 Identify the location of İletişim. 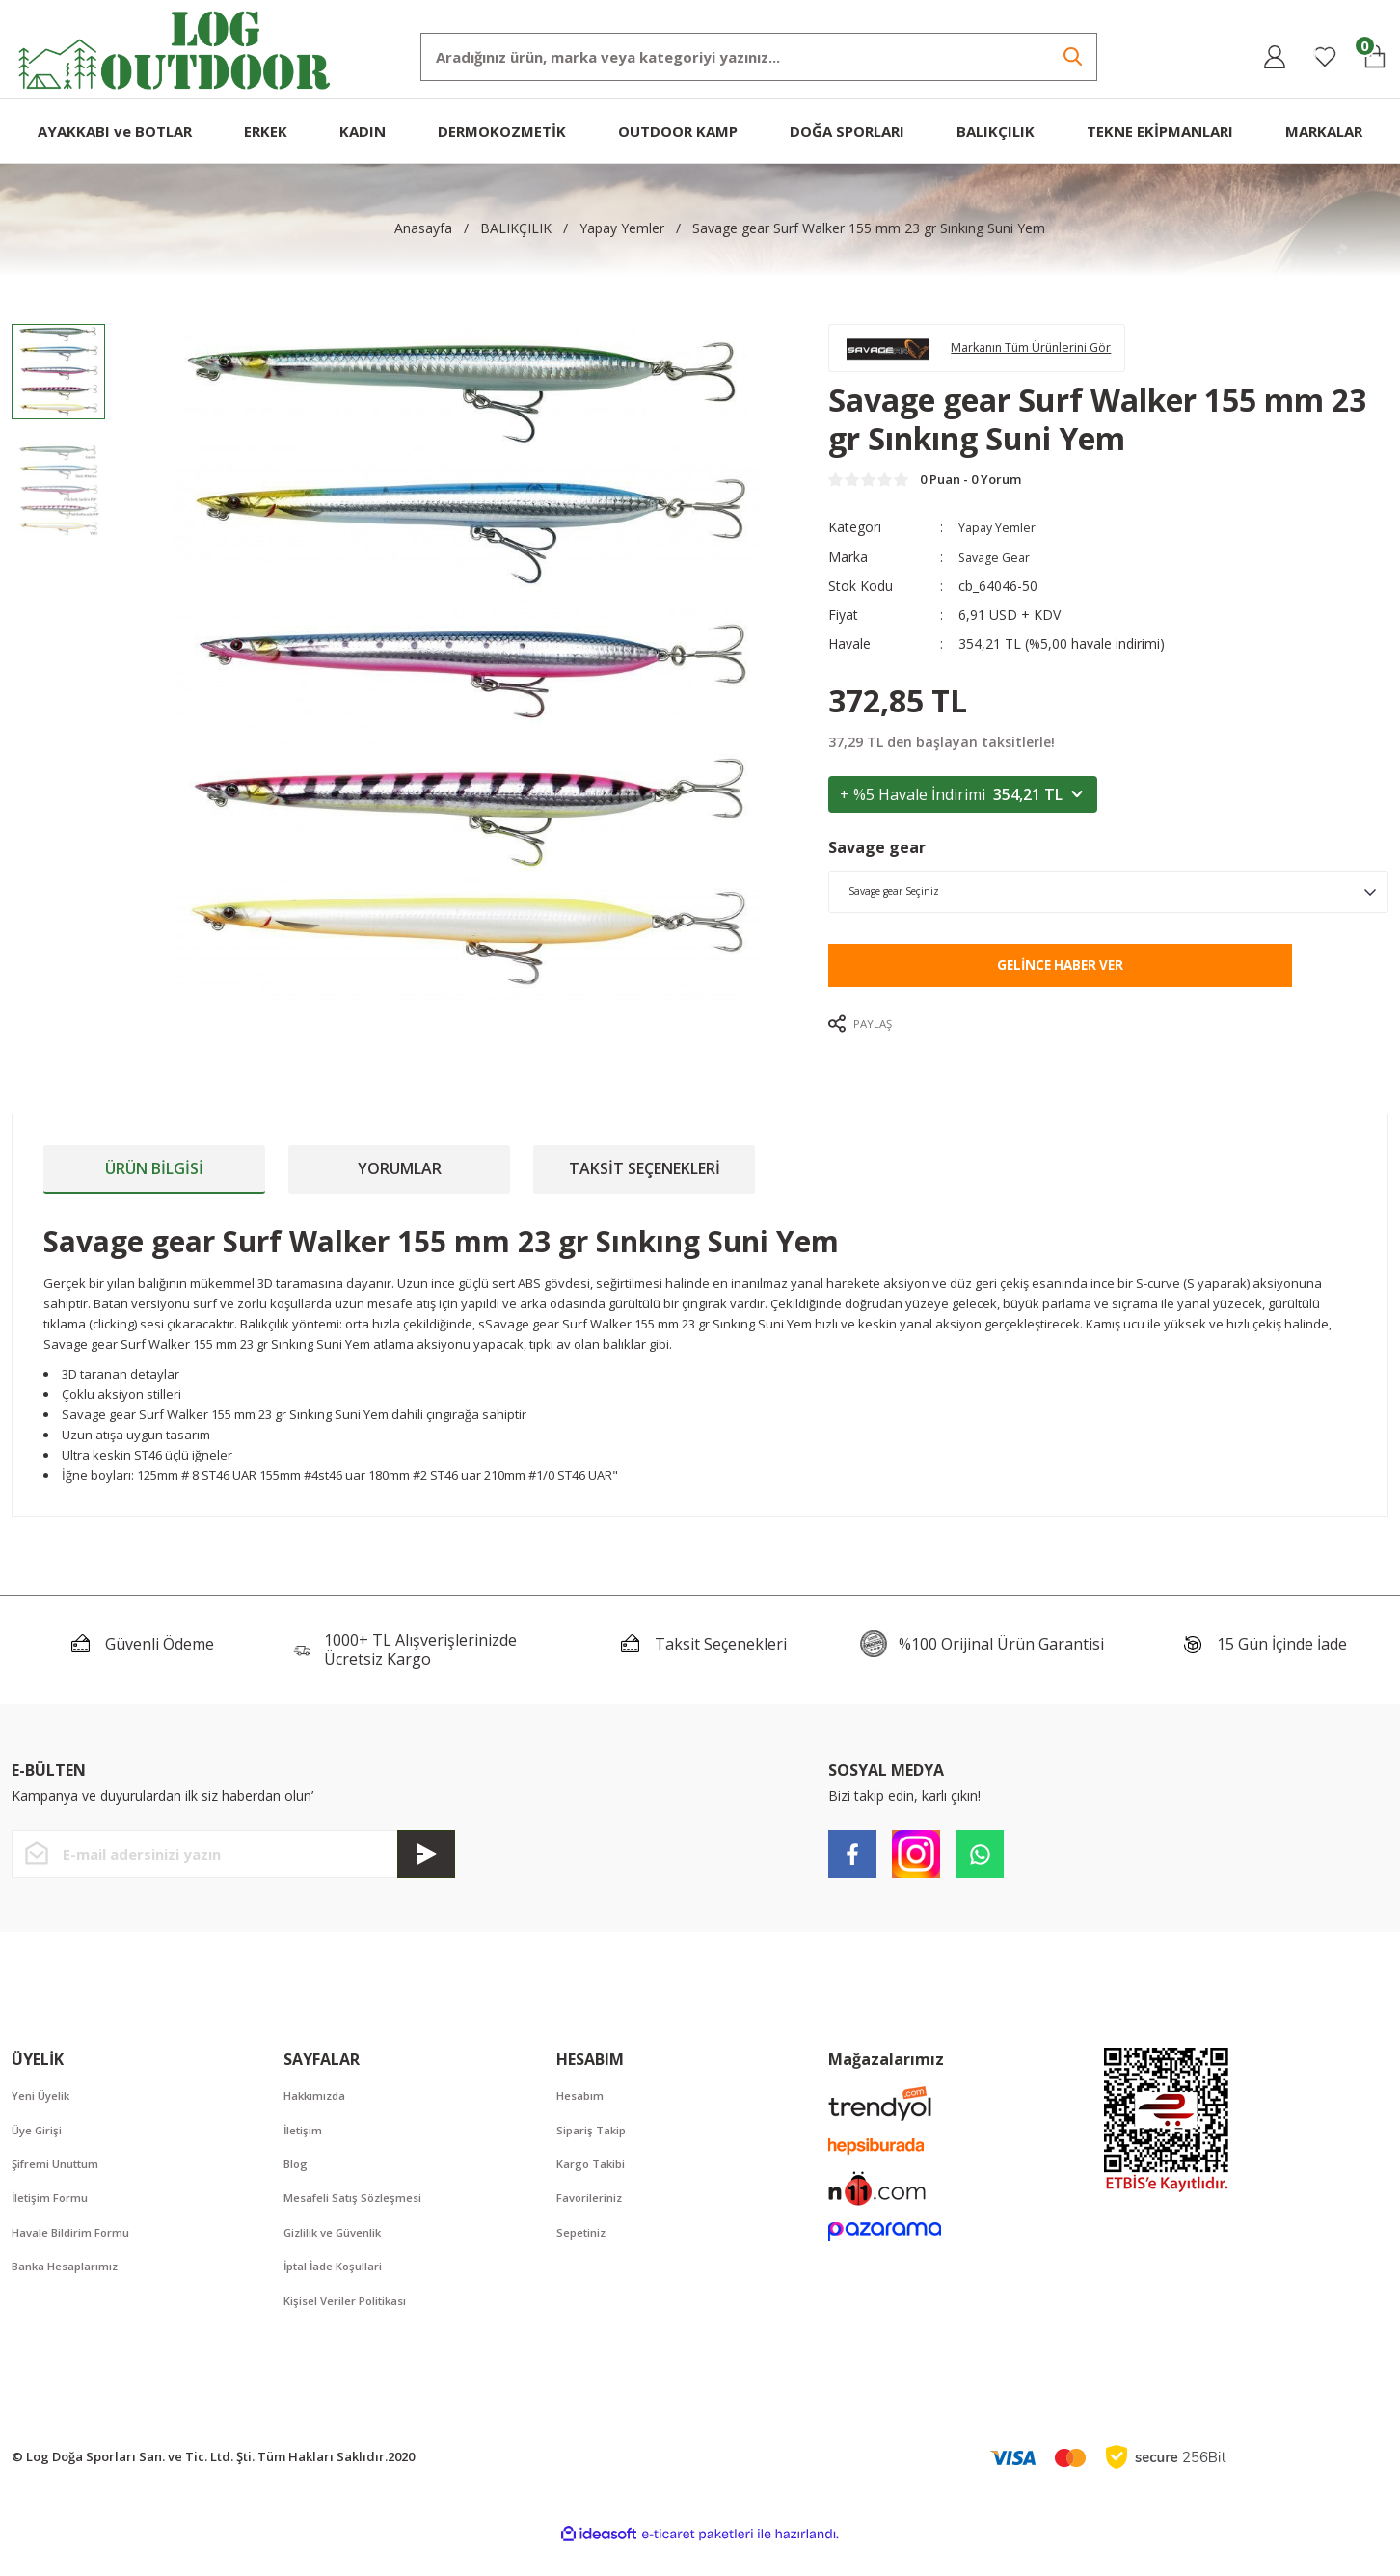
(306, 2149).